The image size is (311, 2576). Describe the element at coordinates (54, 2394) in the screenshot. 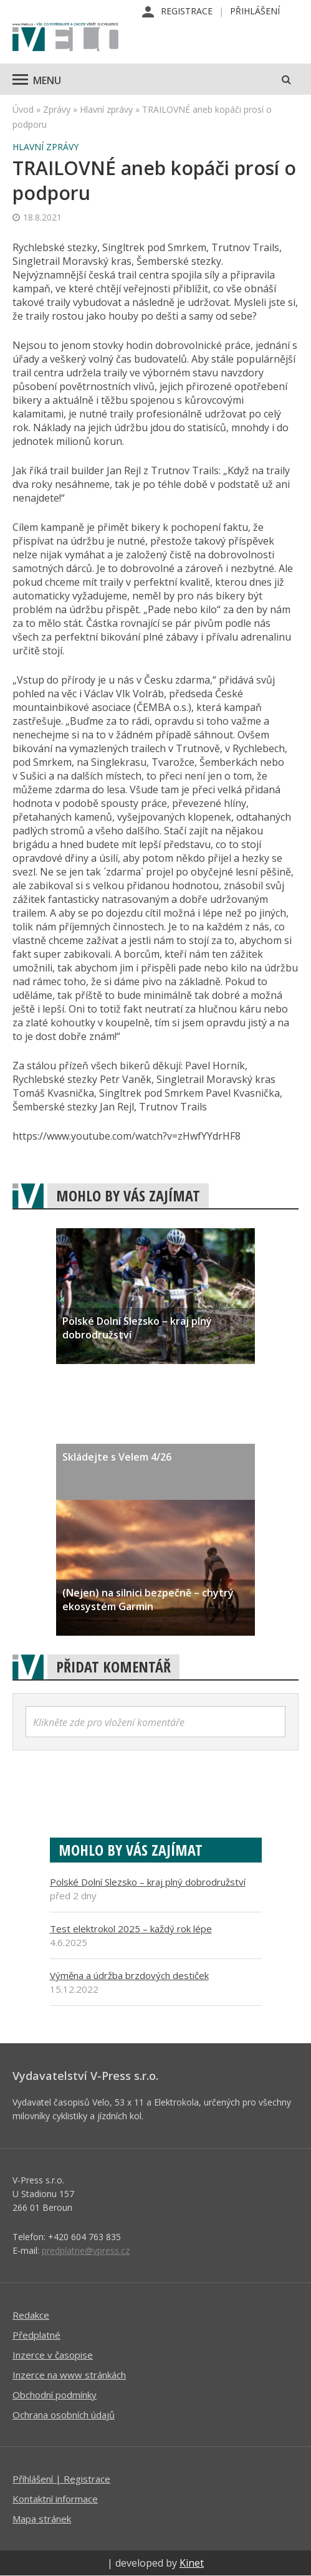

I see `Obchodní podmínky` at that location.